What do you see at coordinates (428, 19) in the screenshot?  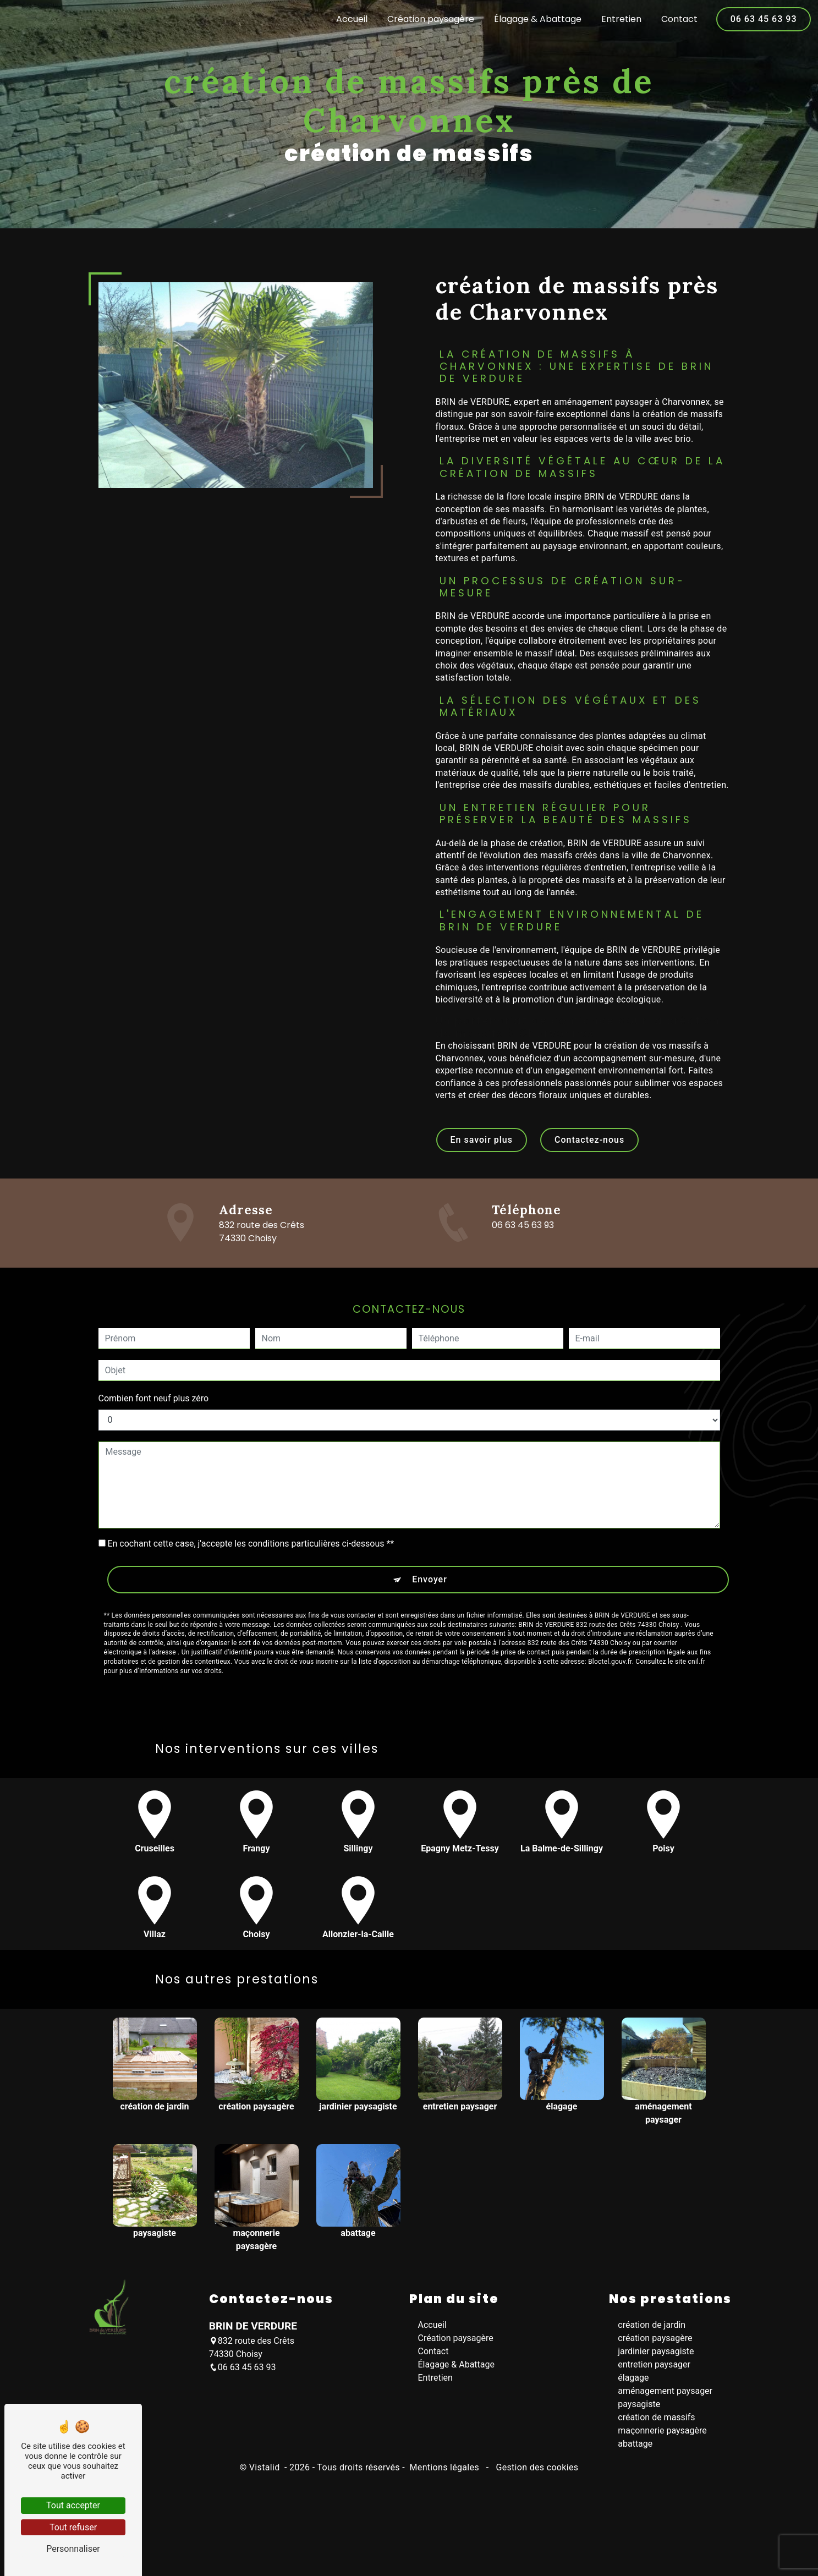 I see `Création paysagère` at bounding box center [428, 19].